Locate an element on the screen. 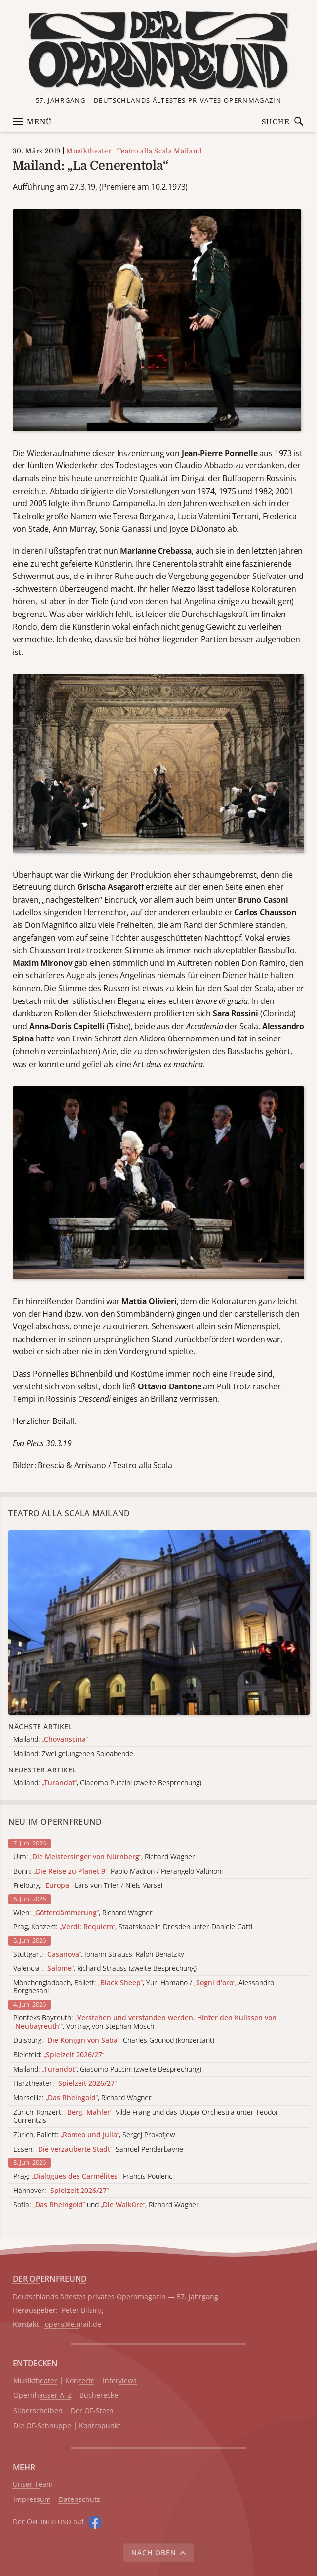 This screenshot has width=317, height=2576. Mönchengladbach, Ballett: , Yuri Hamano / , Alessandro Borghesani is located at coordinates (143, 1987).